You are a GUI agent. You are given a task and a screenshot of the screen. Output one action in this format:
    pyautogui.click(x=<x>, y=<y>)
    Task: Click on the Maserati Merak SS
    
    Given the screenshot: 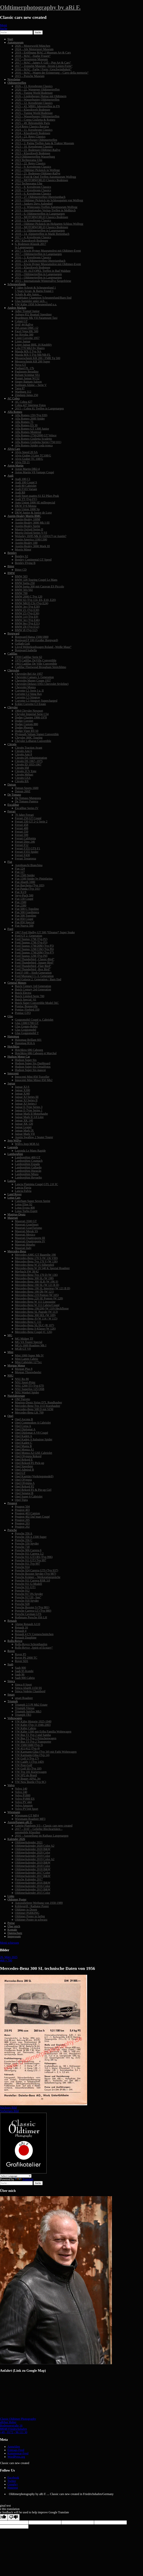 What is the action you would take?
    pyautogui.click(x=26, y=1231)
    